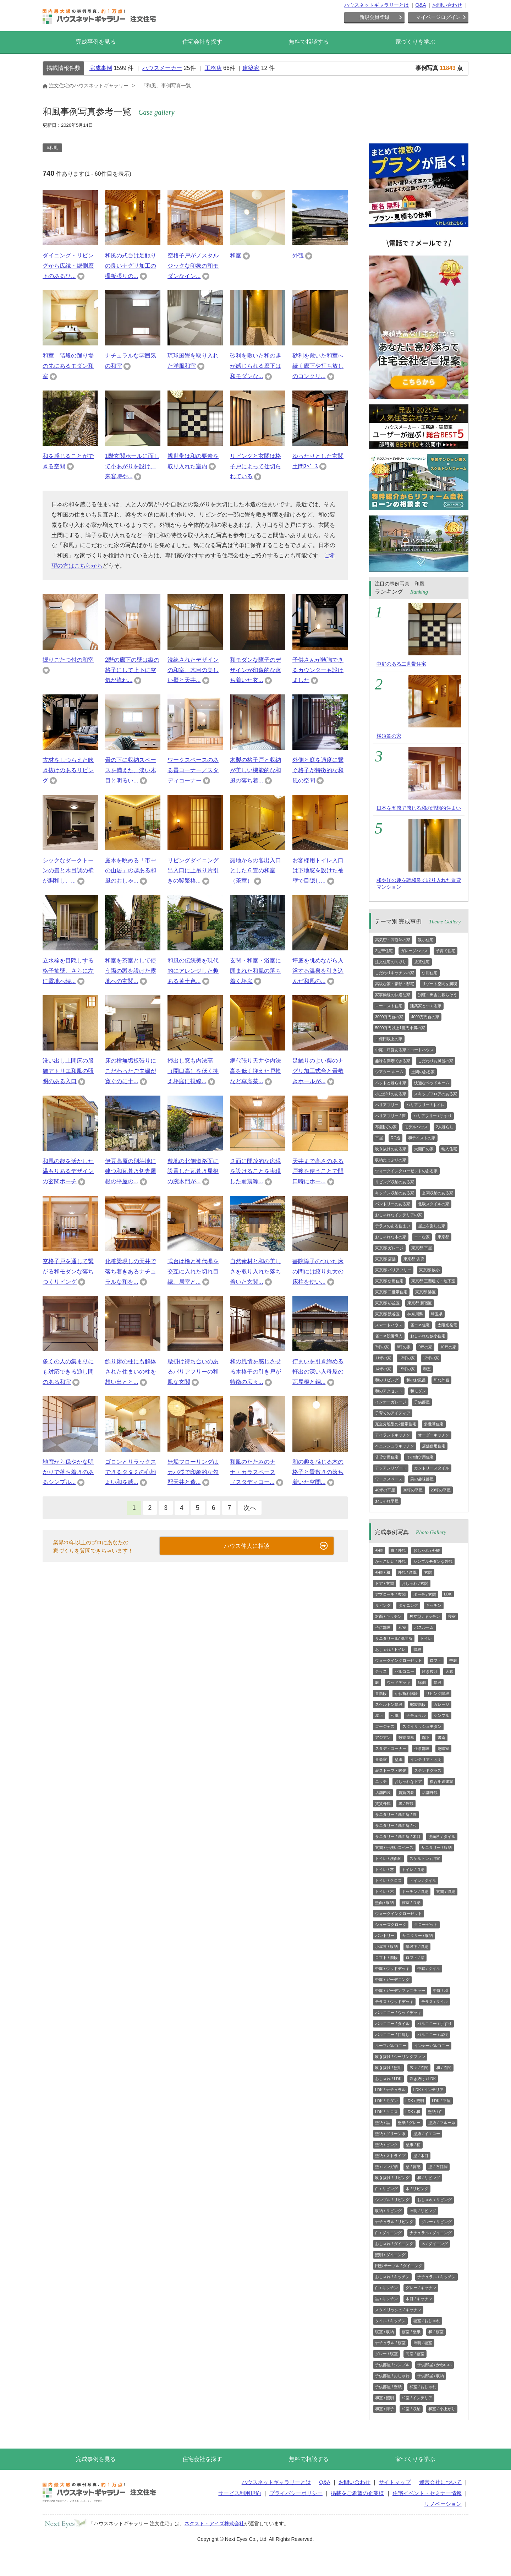 This screenshot has height=2576, width=511. What do you see at coordinates (439, 984) in the screenshot?
I see `リゾート空間を満喫` at bounding box center [439, 984].